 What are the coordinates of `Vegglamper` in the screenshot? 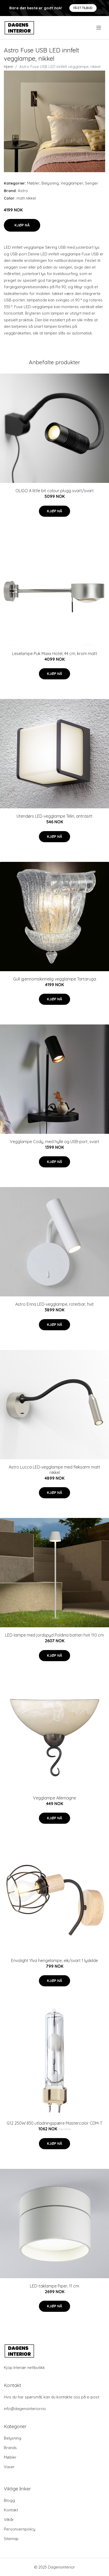 It's located at (72, 183).